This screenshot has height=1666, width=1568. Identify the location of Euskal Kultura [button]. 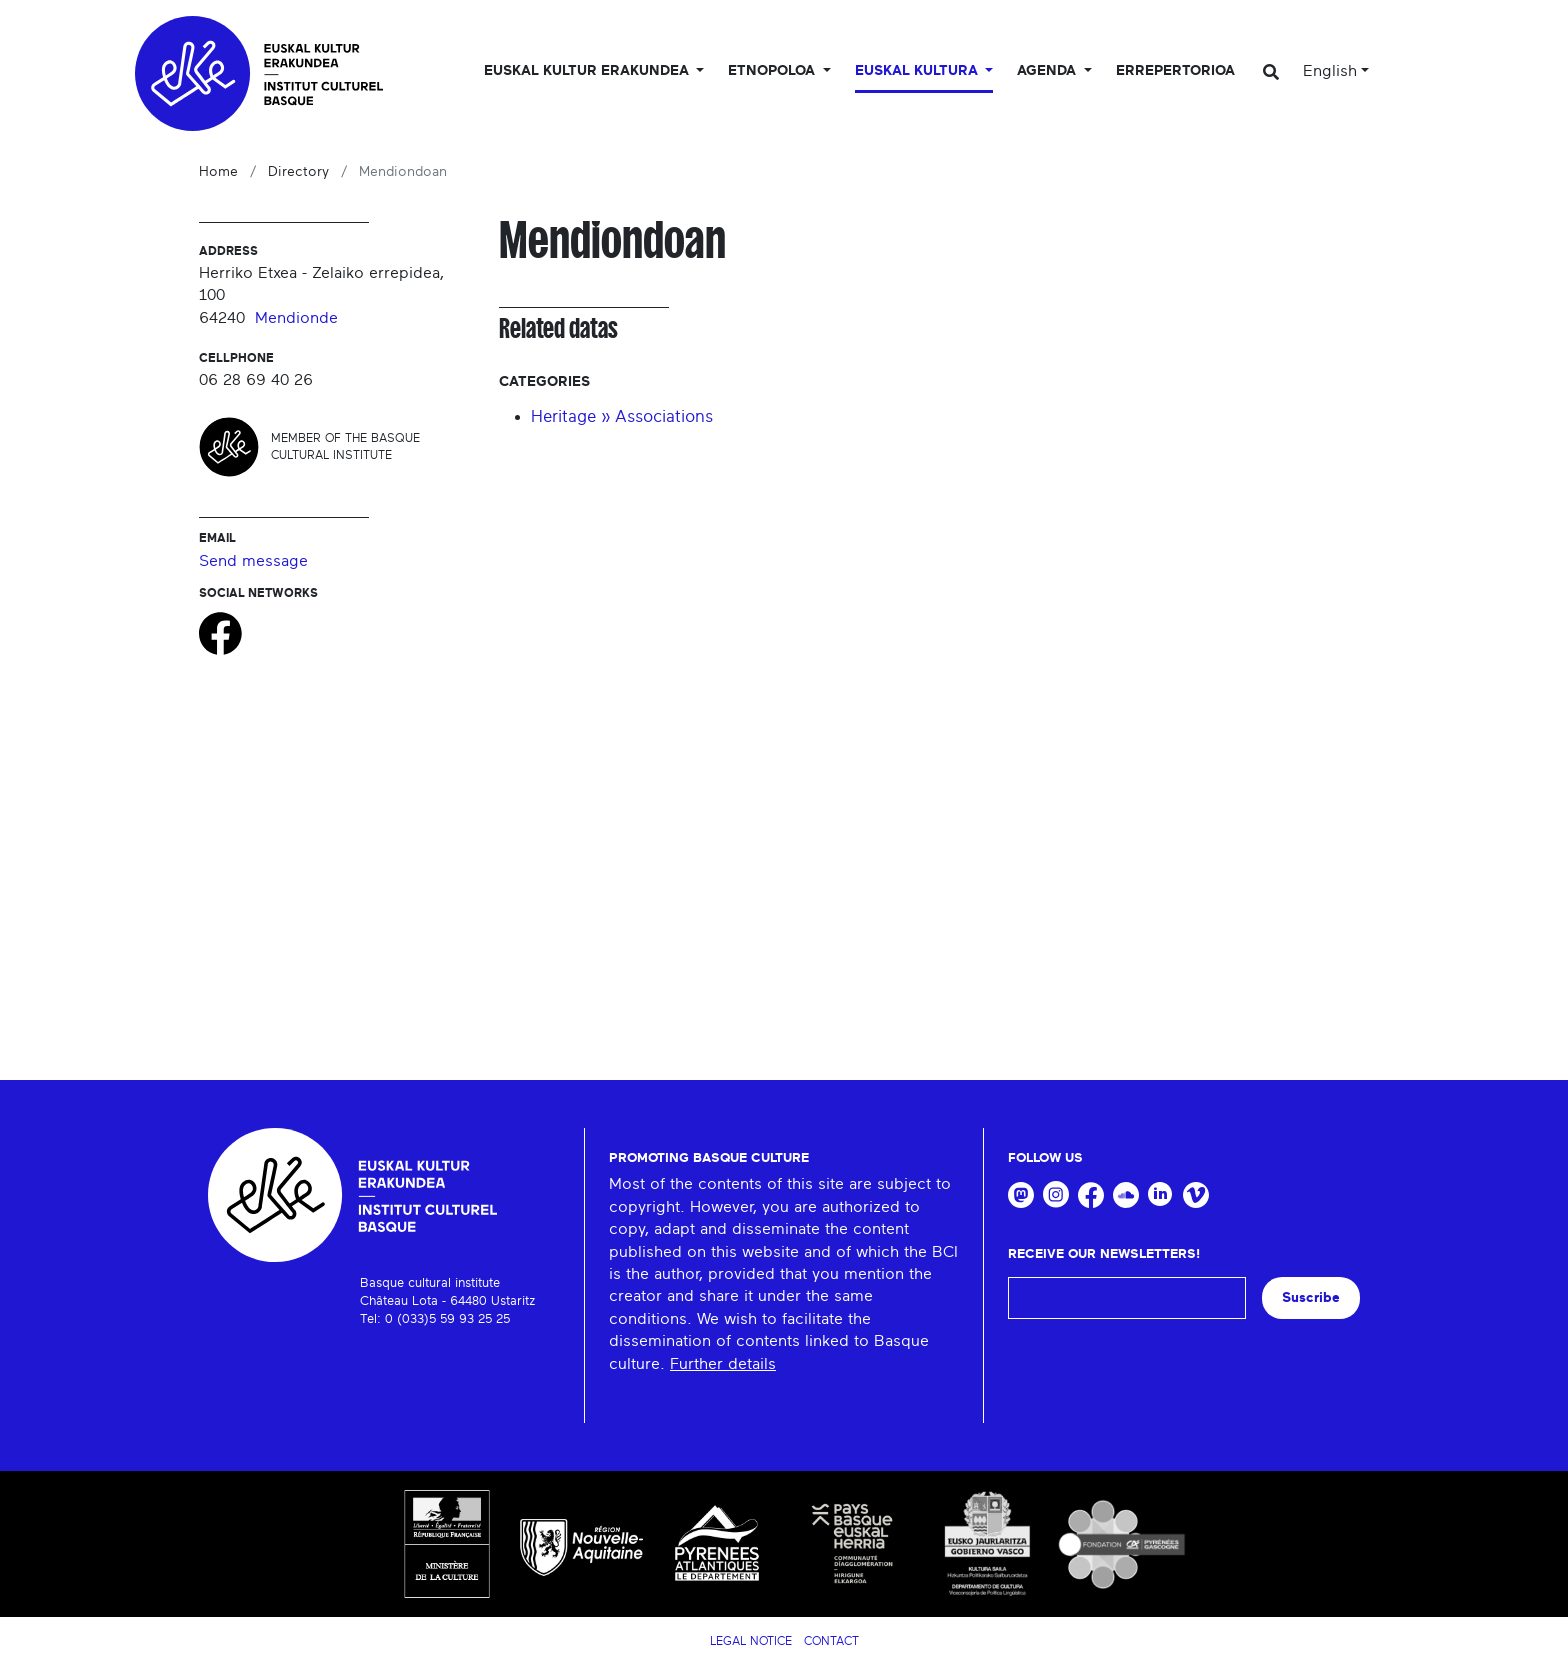
(918, 71).